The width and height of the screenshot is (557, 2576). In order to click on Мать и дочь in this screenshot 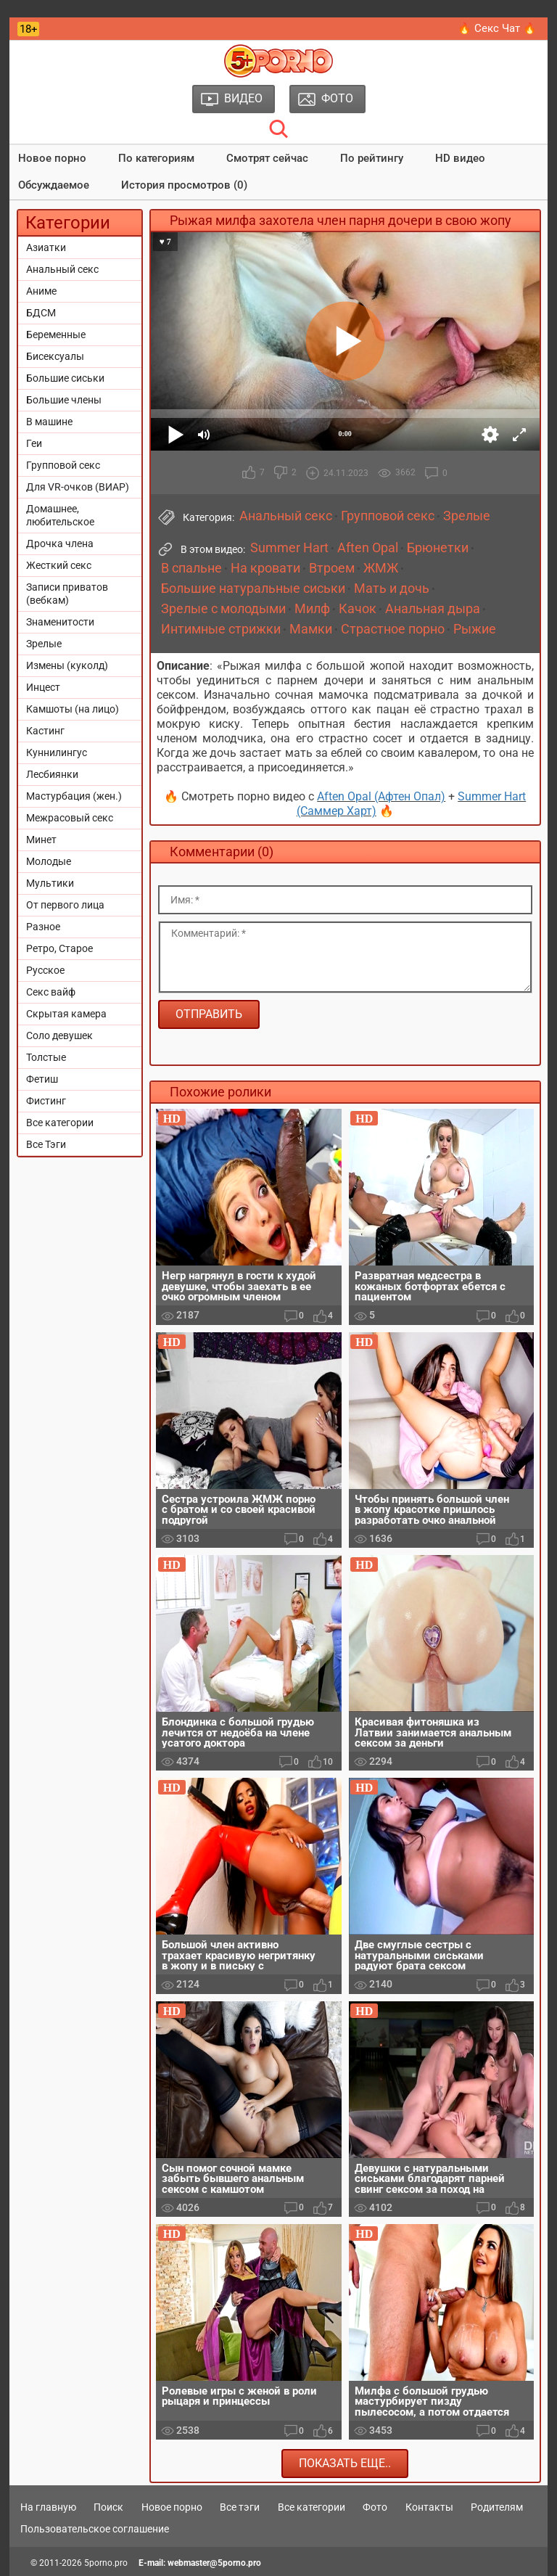, I will do `click(391, 588)`.